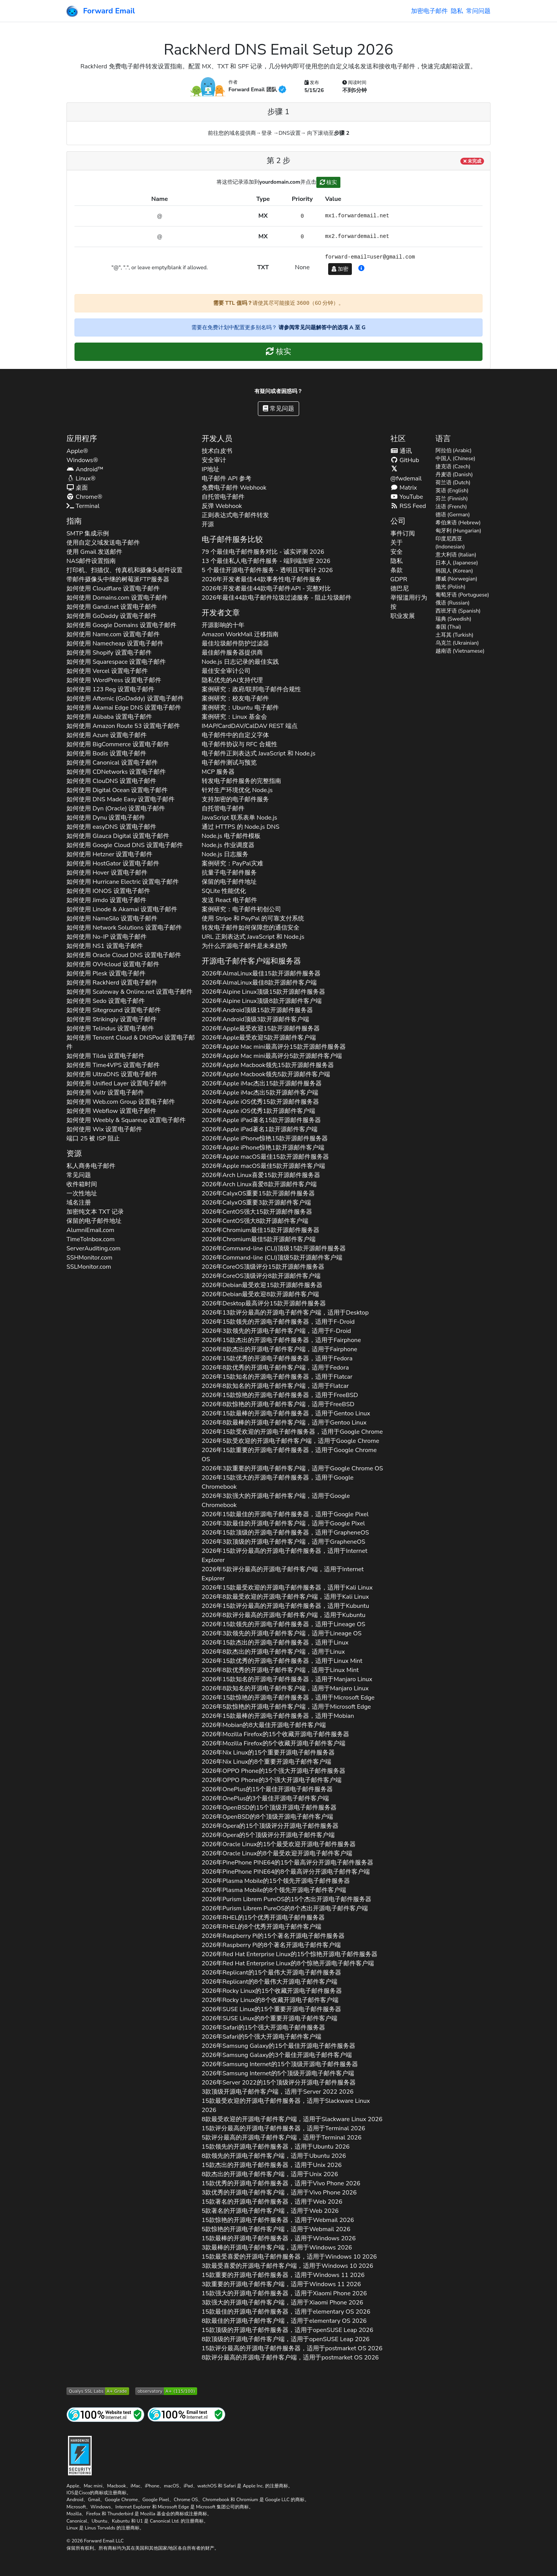  Describe the element at coordinates (258, 1193) in the screenshot. I see `2026年重要15款开源邮件服务器` at that location.